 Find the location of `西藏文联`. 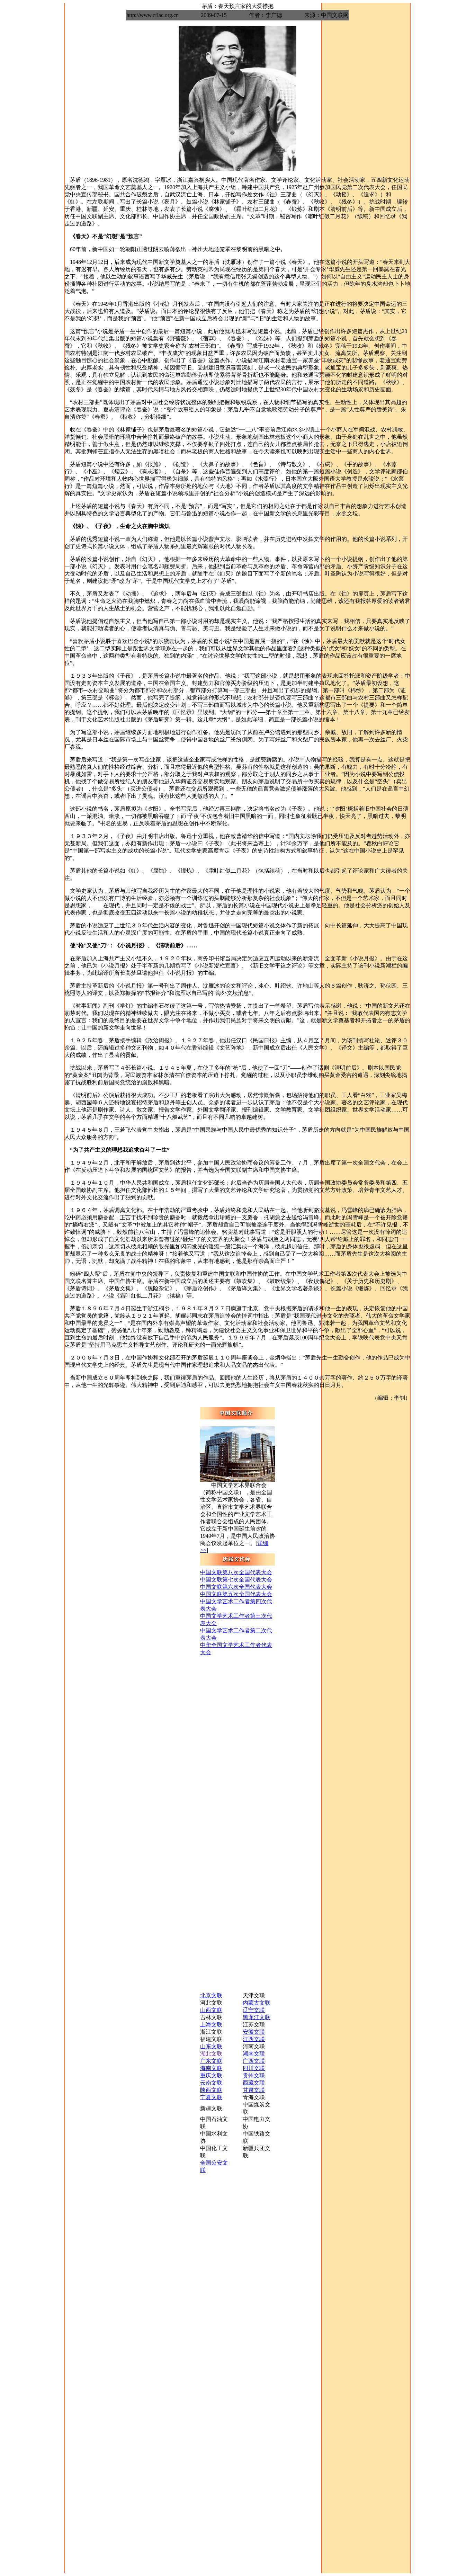

西藏文联 is located at coordinates (254, 2083).